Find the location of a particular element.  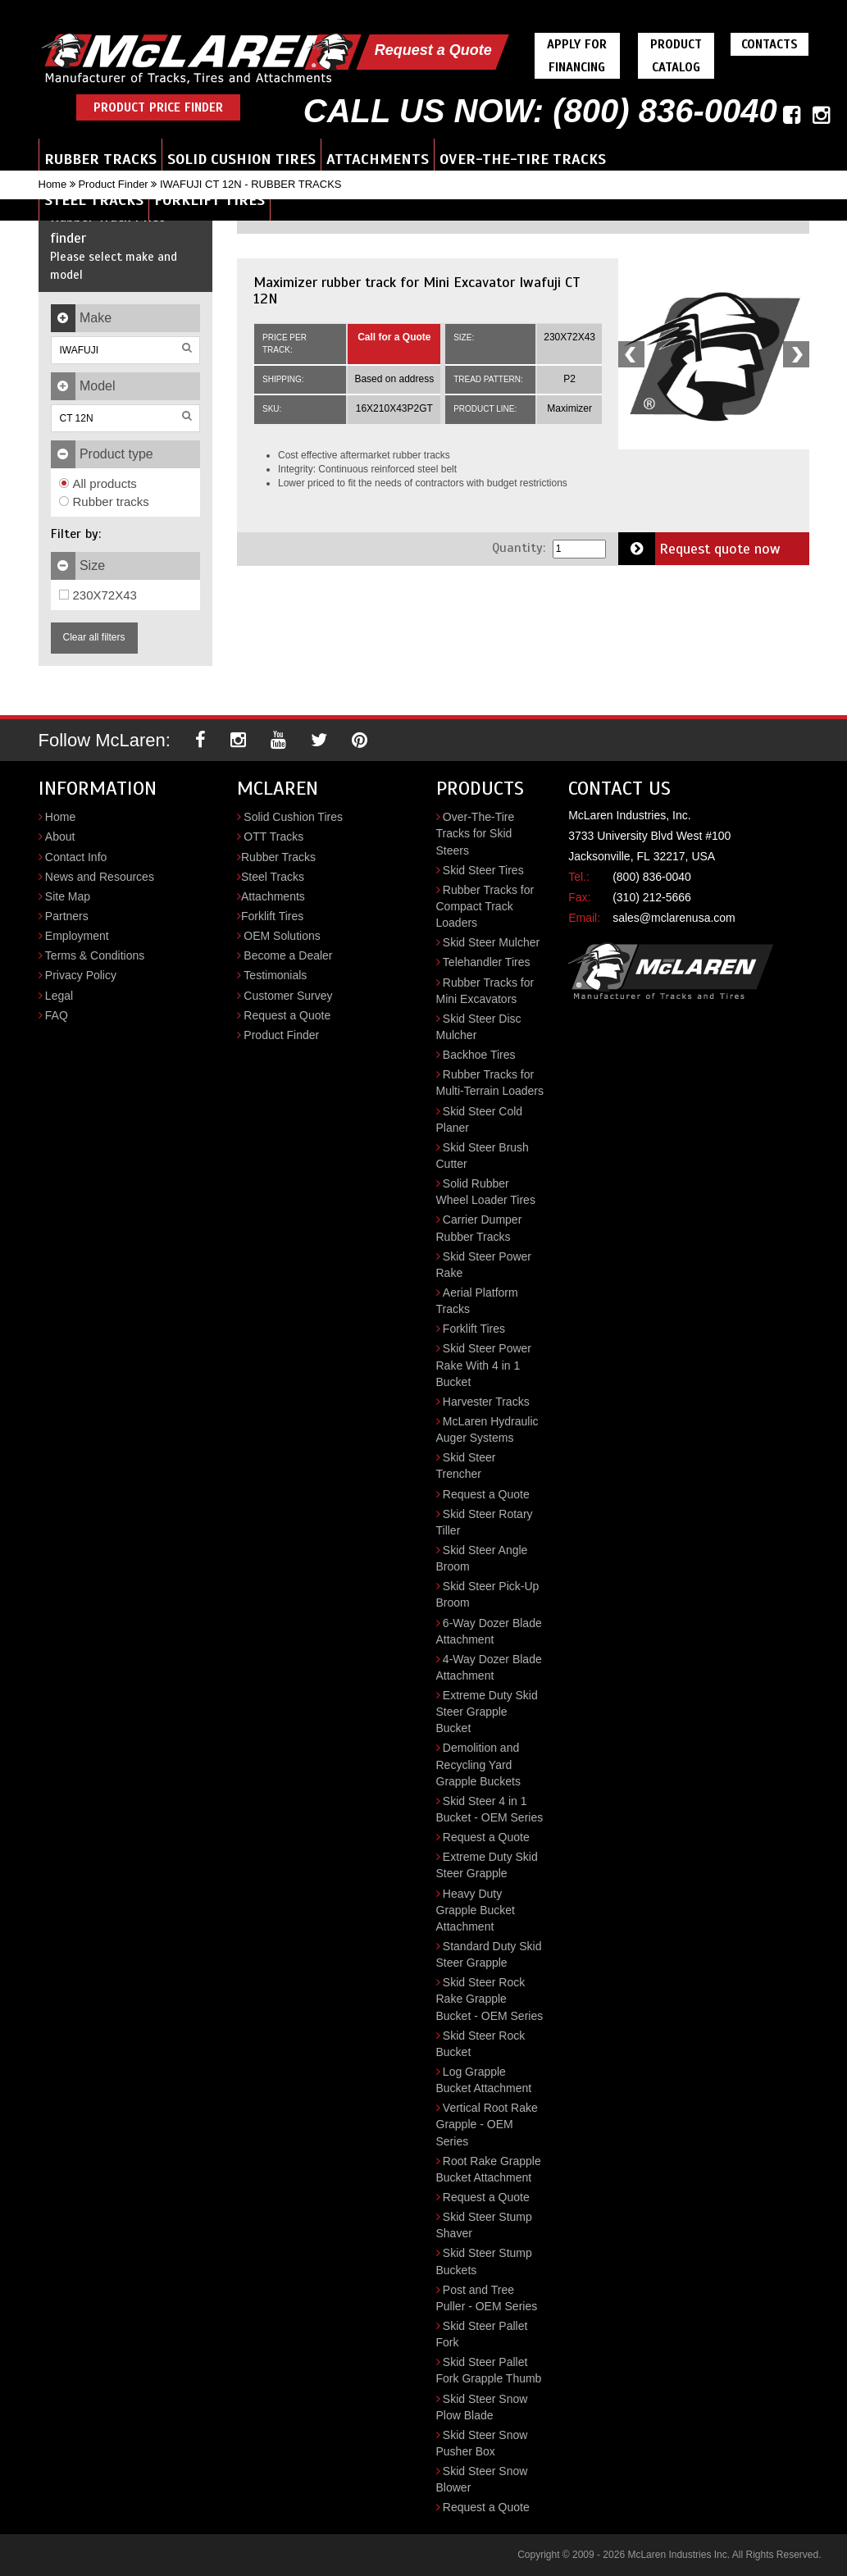

Home is located at coordinates (53, 184).